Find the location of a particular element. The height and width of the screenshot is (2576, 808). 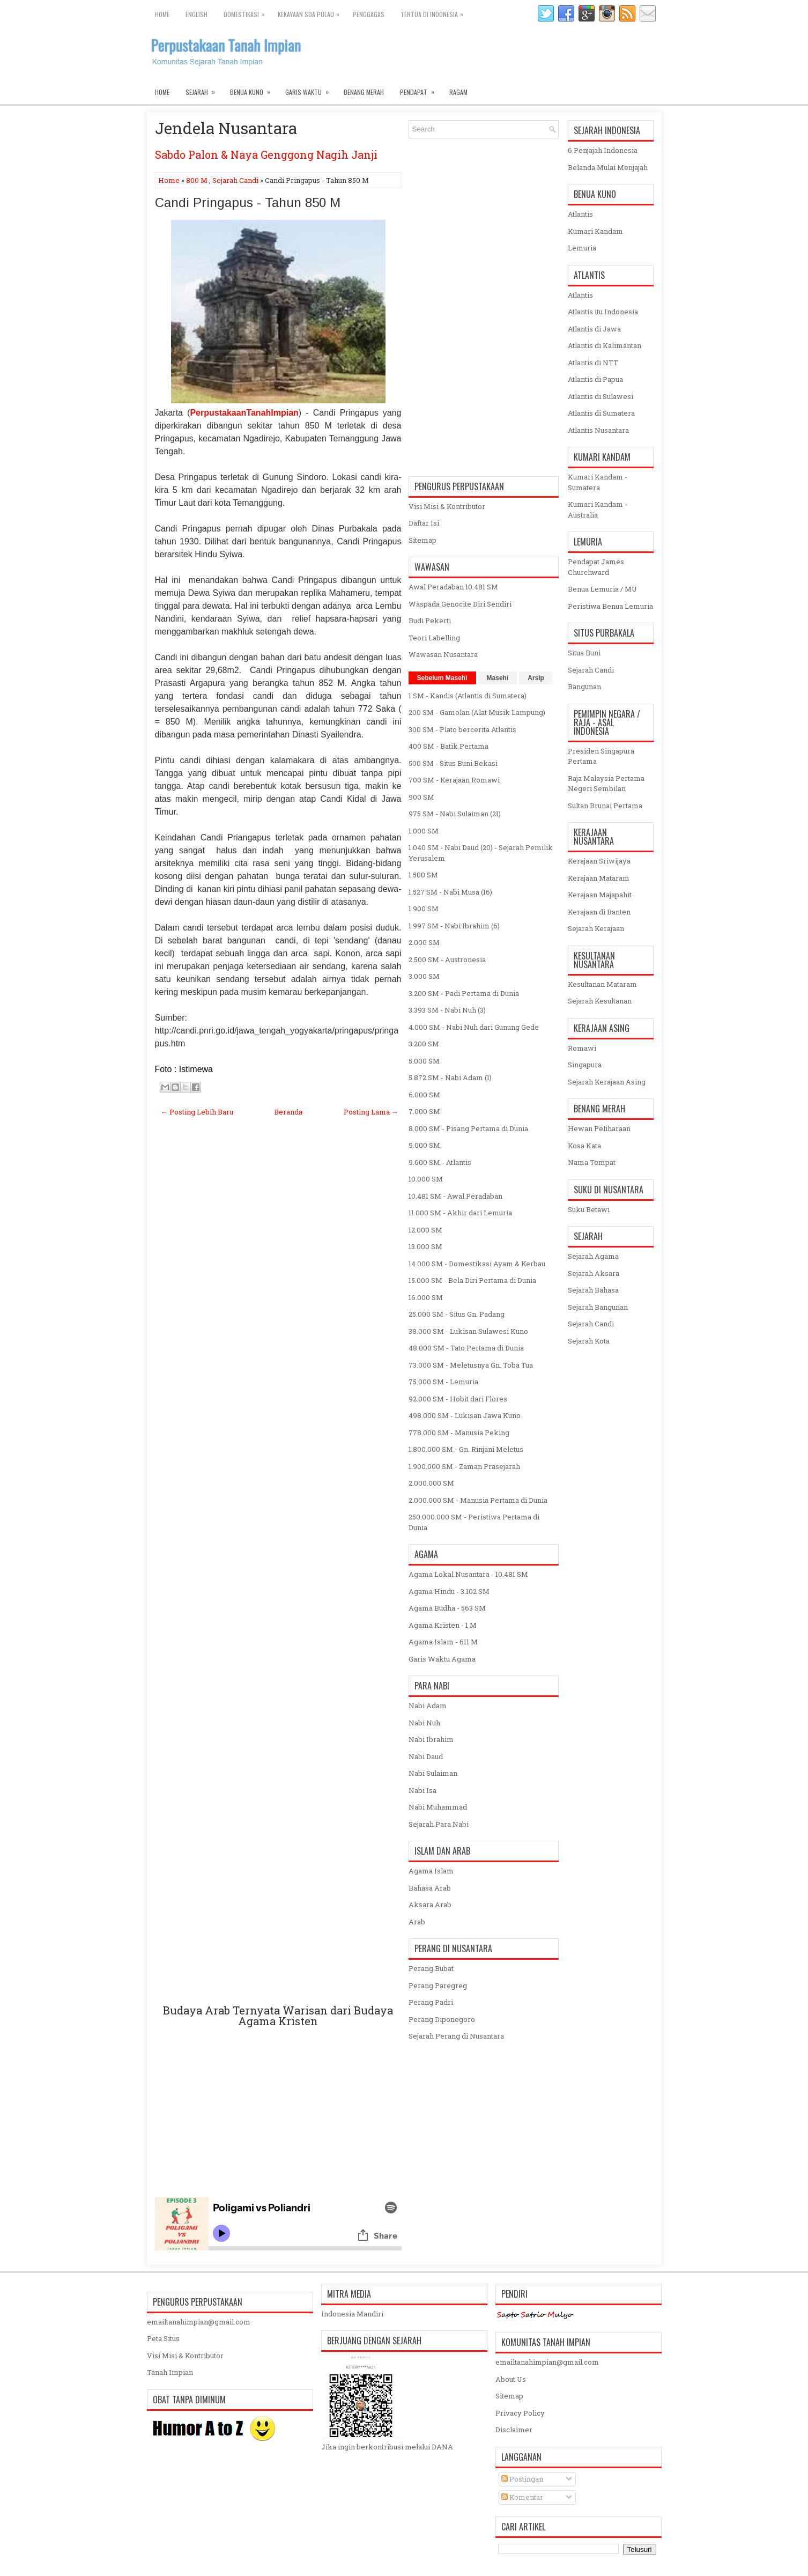

Sejarah Kesultanan is located at coordinates (600, 1001).